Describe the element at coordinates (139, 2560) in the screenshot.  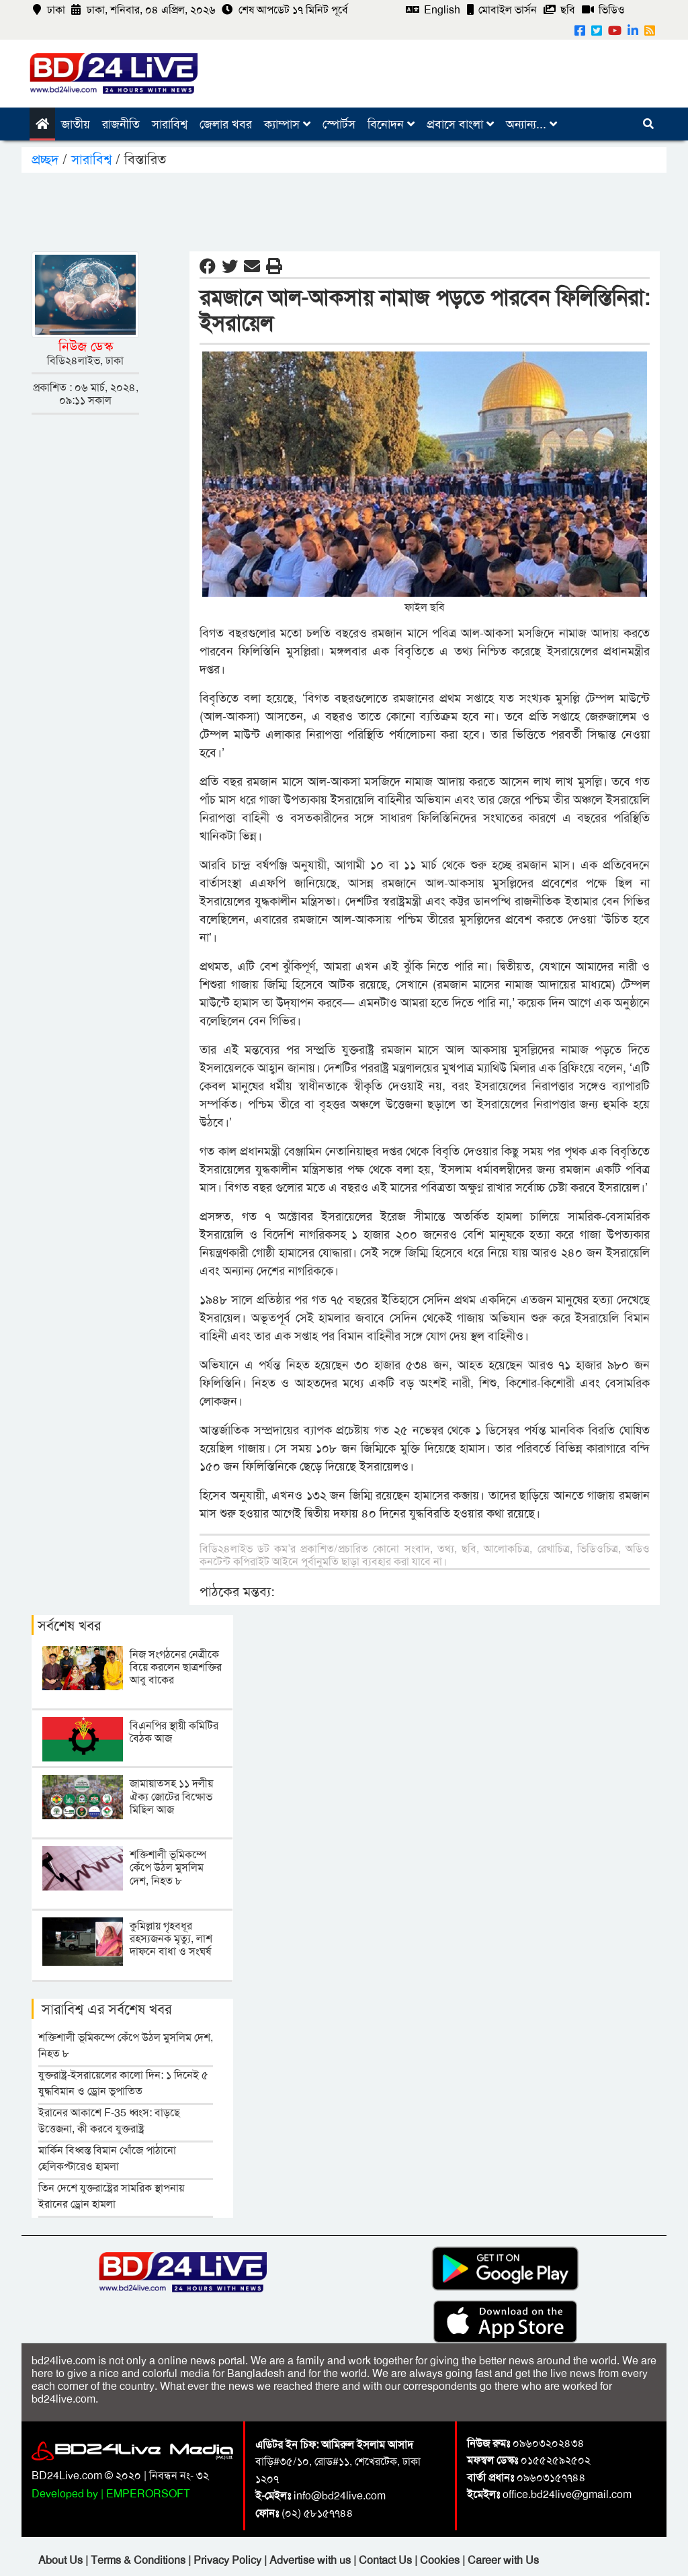
I see `Terms & Conditions` at that location.